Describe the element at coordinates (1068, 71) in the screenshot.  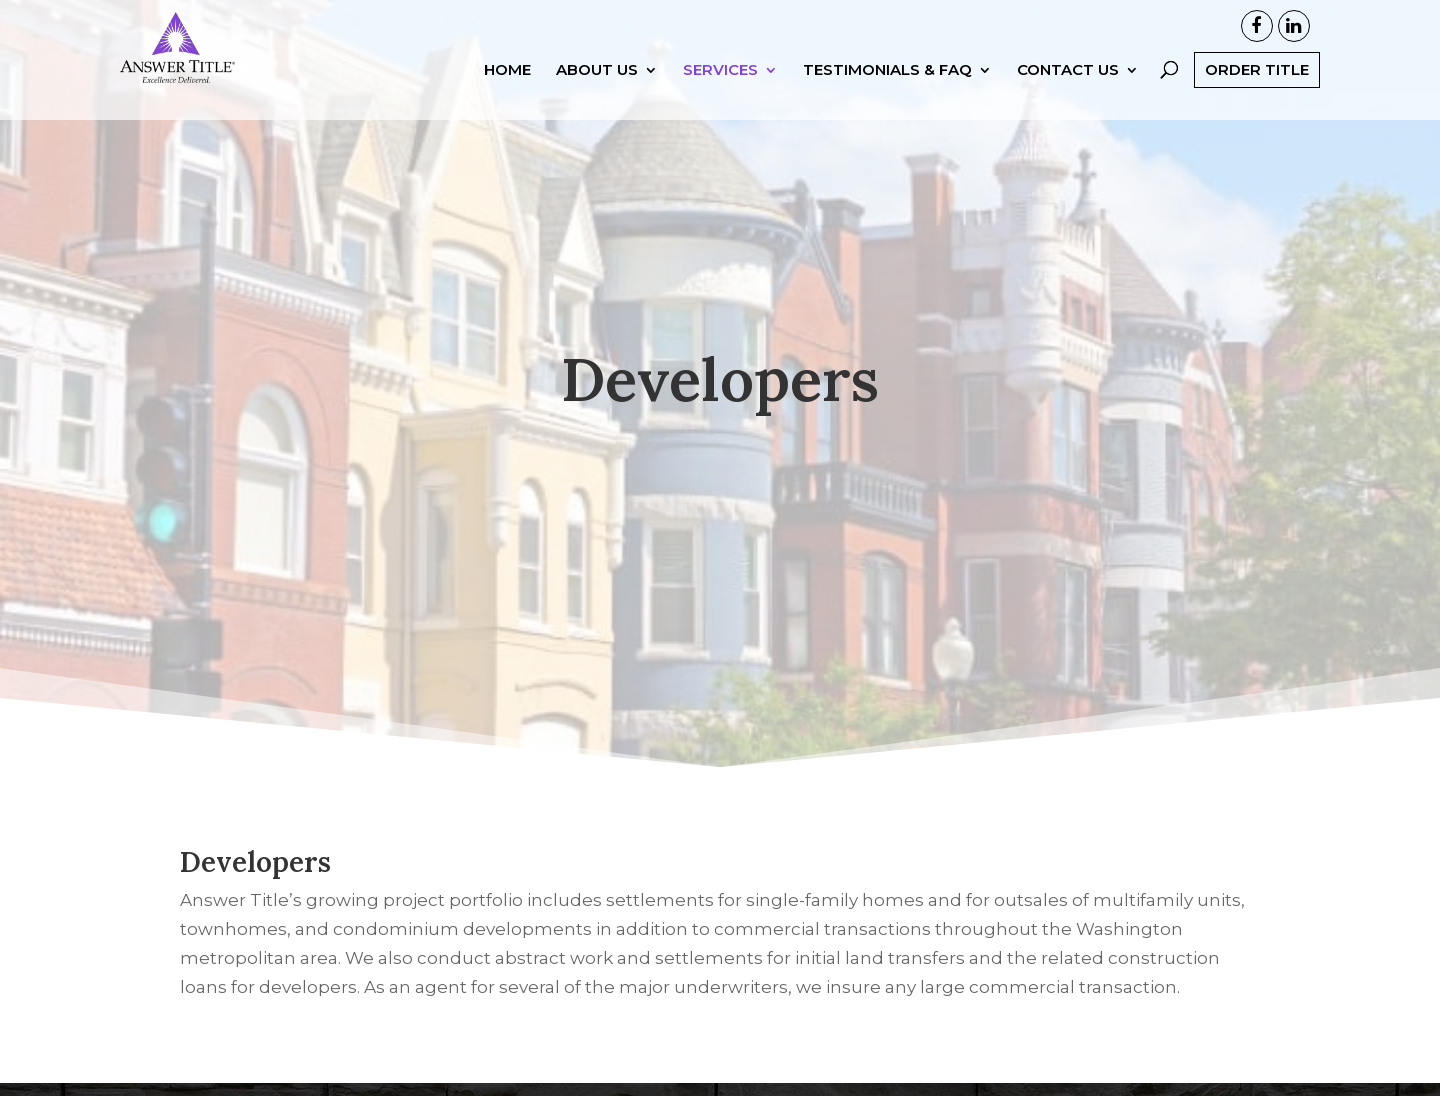
I see `Contact Us` at that location.